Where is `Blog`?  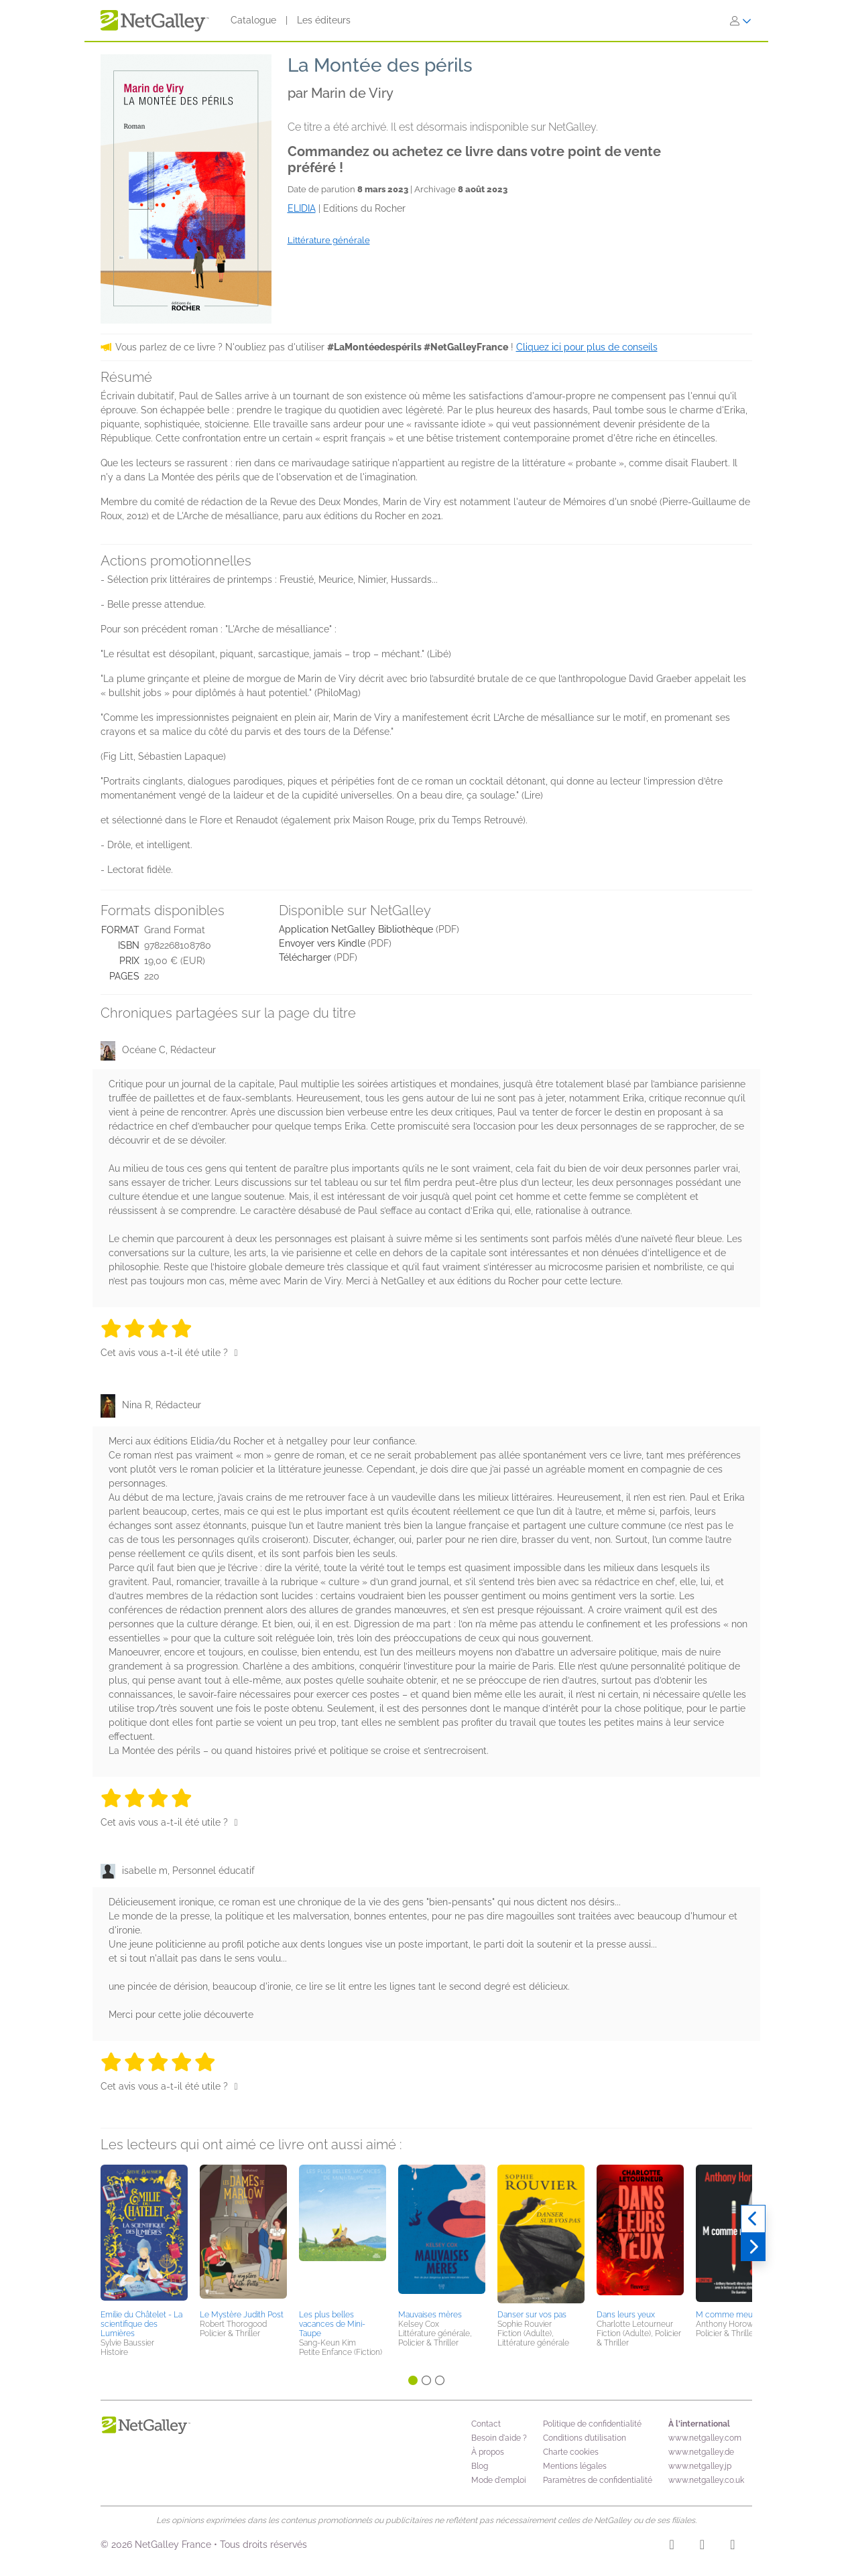 Blog is located at coordinates (479, 2466).